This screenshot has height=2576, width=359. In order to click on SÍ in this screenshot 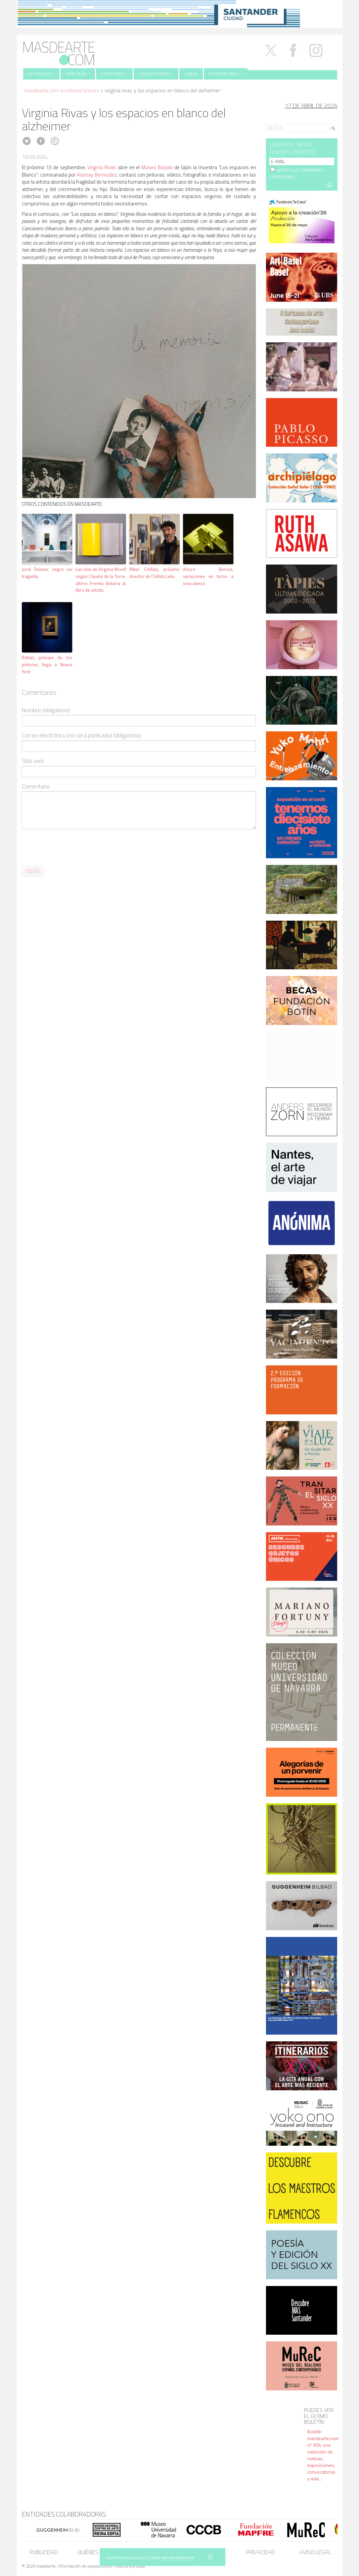, I will do `click(210, 2557)`.